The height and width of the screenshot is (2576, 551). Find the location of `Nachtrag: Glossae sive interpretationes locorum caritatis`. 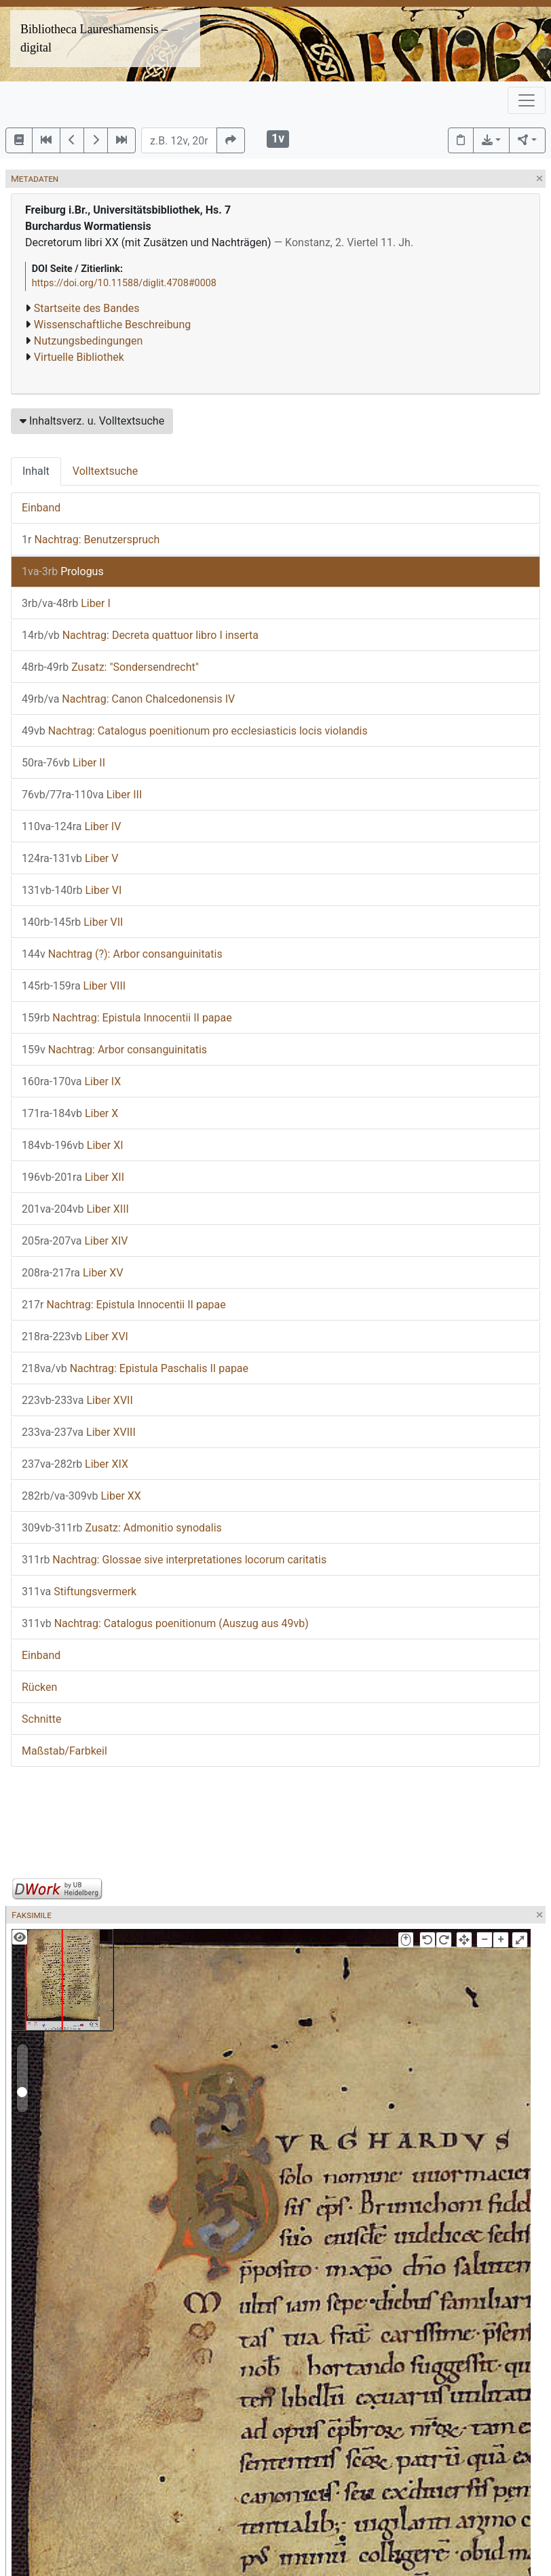

Nachtrag: Glossae sive interpretationes locorum caritatis is located at coordinates (174, 1559).